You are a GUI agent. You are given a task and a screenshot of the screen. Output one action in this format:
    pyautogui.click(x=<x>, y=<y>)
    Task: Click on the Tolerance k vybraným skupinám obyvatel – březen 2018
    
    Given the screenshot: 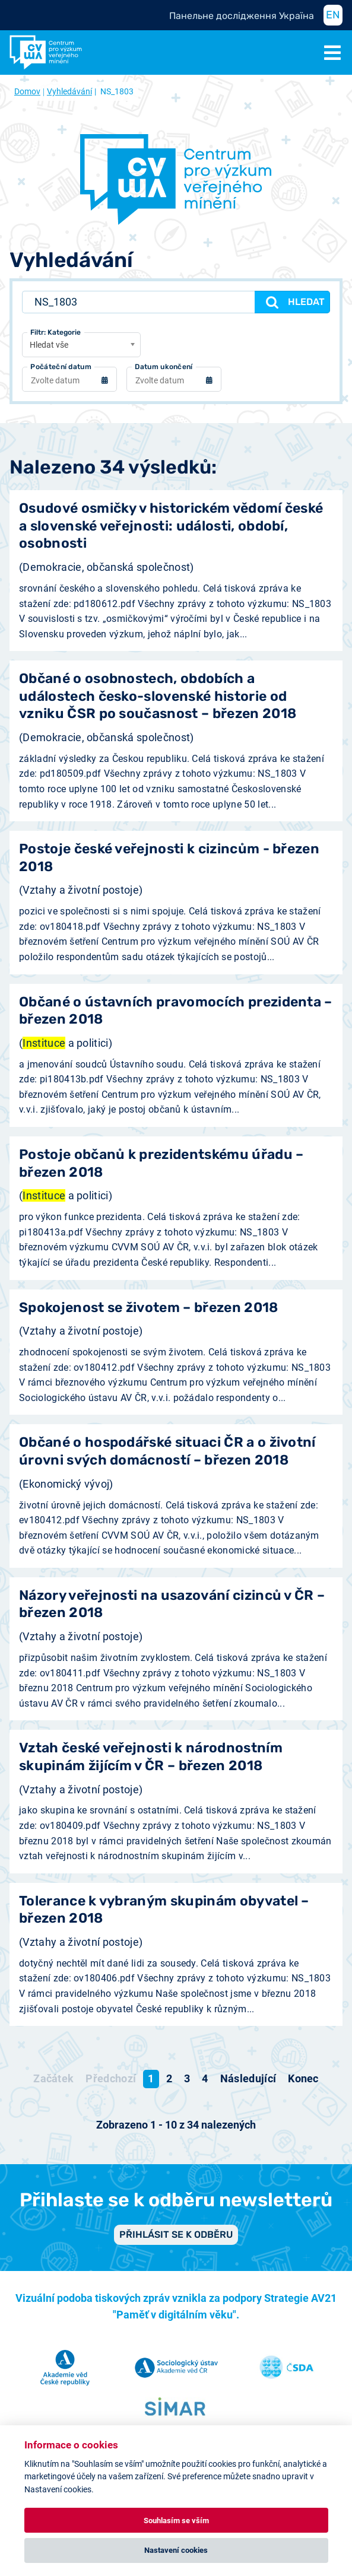 What is the action you would take?
    pyautogui.click(x=164, y=1909)
    